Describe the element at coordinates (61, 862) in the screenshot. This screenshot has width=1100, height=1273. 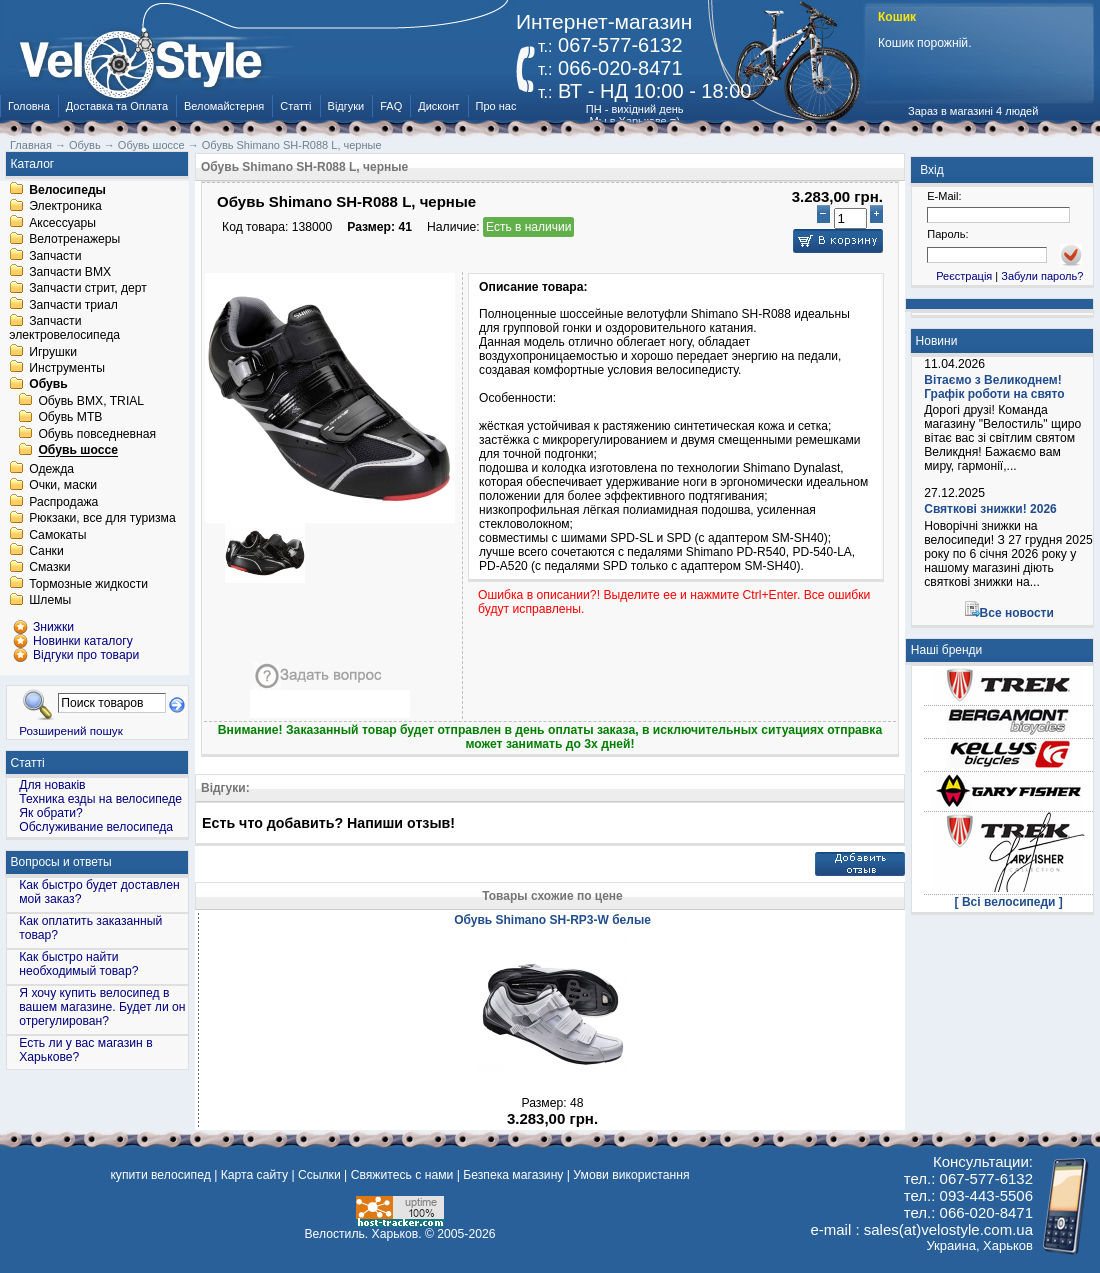
I see `Вопросы и ответы` at that location.